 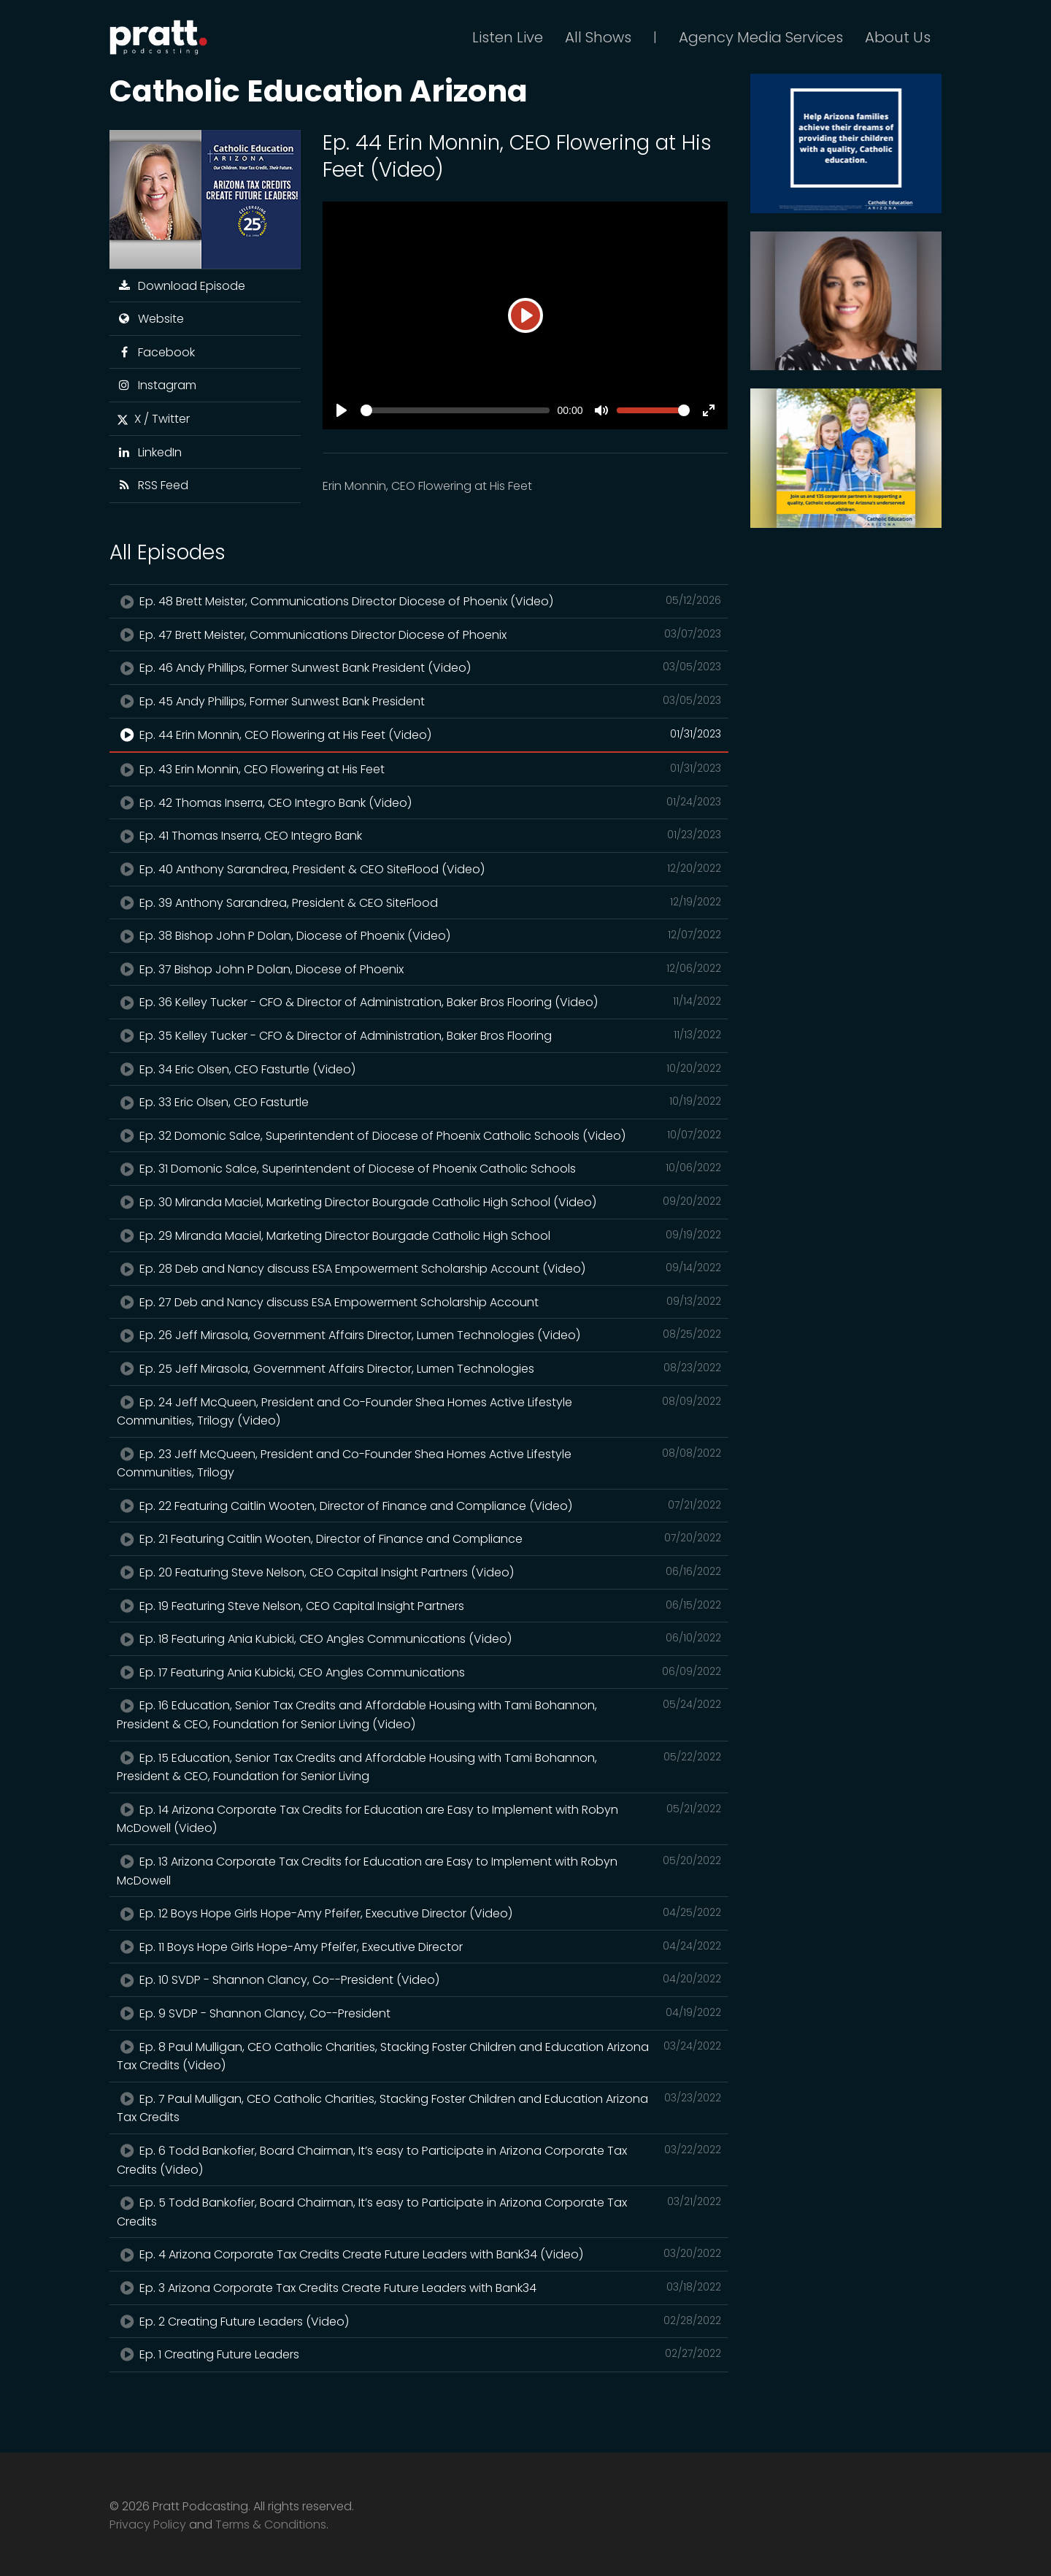 I want to click on Ep. 14 Arizona Corporate Tax Credits for Education are Easy to Implement with Robyn McDowell (Video), so click(x=419, y=1819).